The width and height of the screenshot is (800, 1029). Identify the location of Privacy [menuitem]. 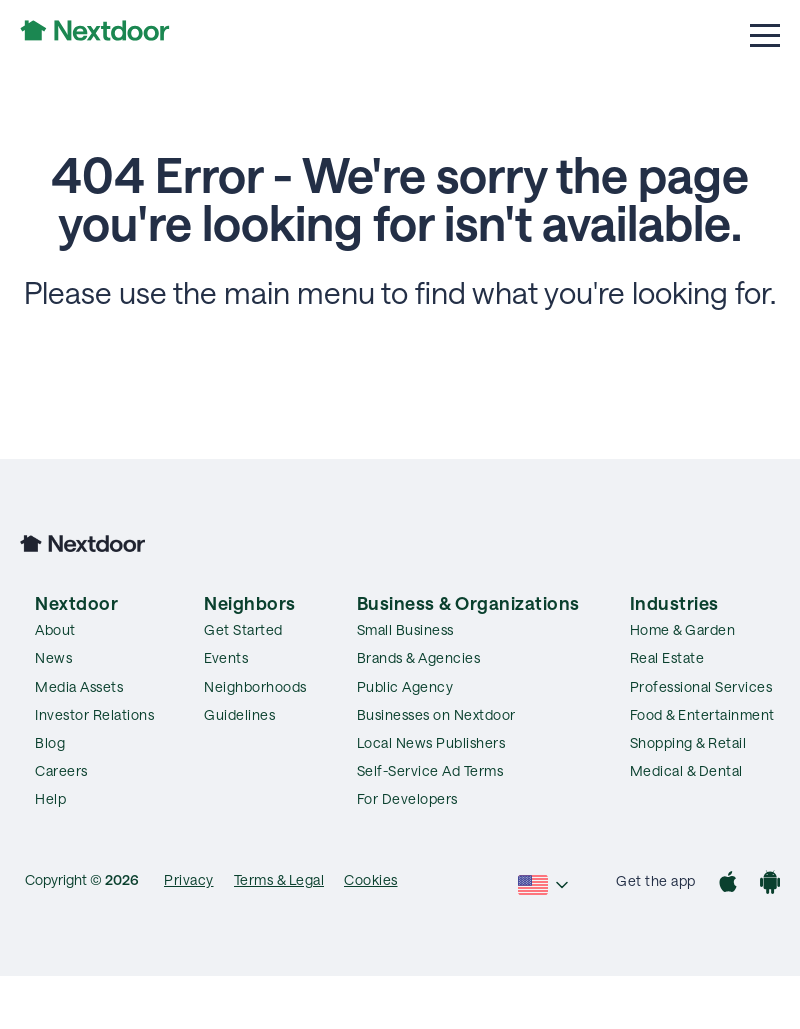
(189, 879).